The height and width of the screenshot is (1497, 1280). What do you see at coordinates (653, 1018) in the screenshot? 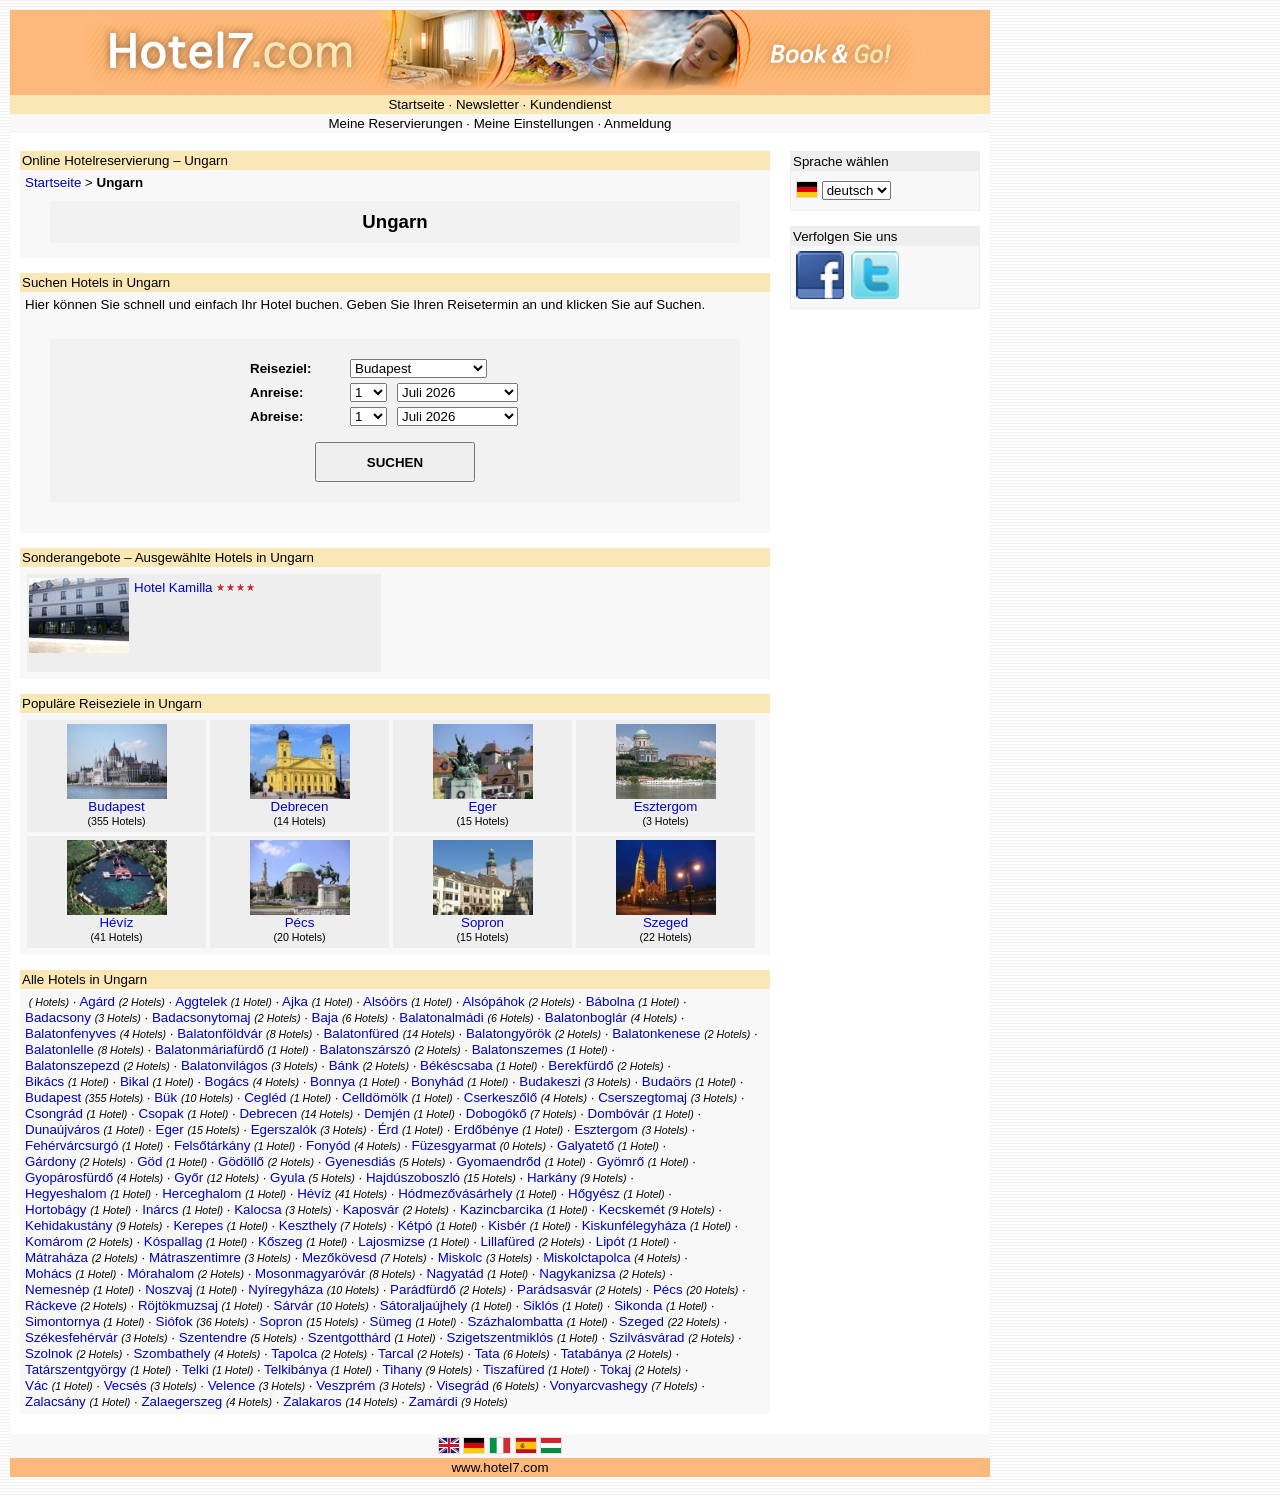
I see `4 Hotels` at bounding box center [653, 1018].